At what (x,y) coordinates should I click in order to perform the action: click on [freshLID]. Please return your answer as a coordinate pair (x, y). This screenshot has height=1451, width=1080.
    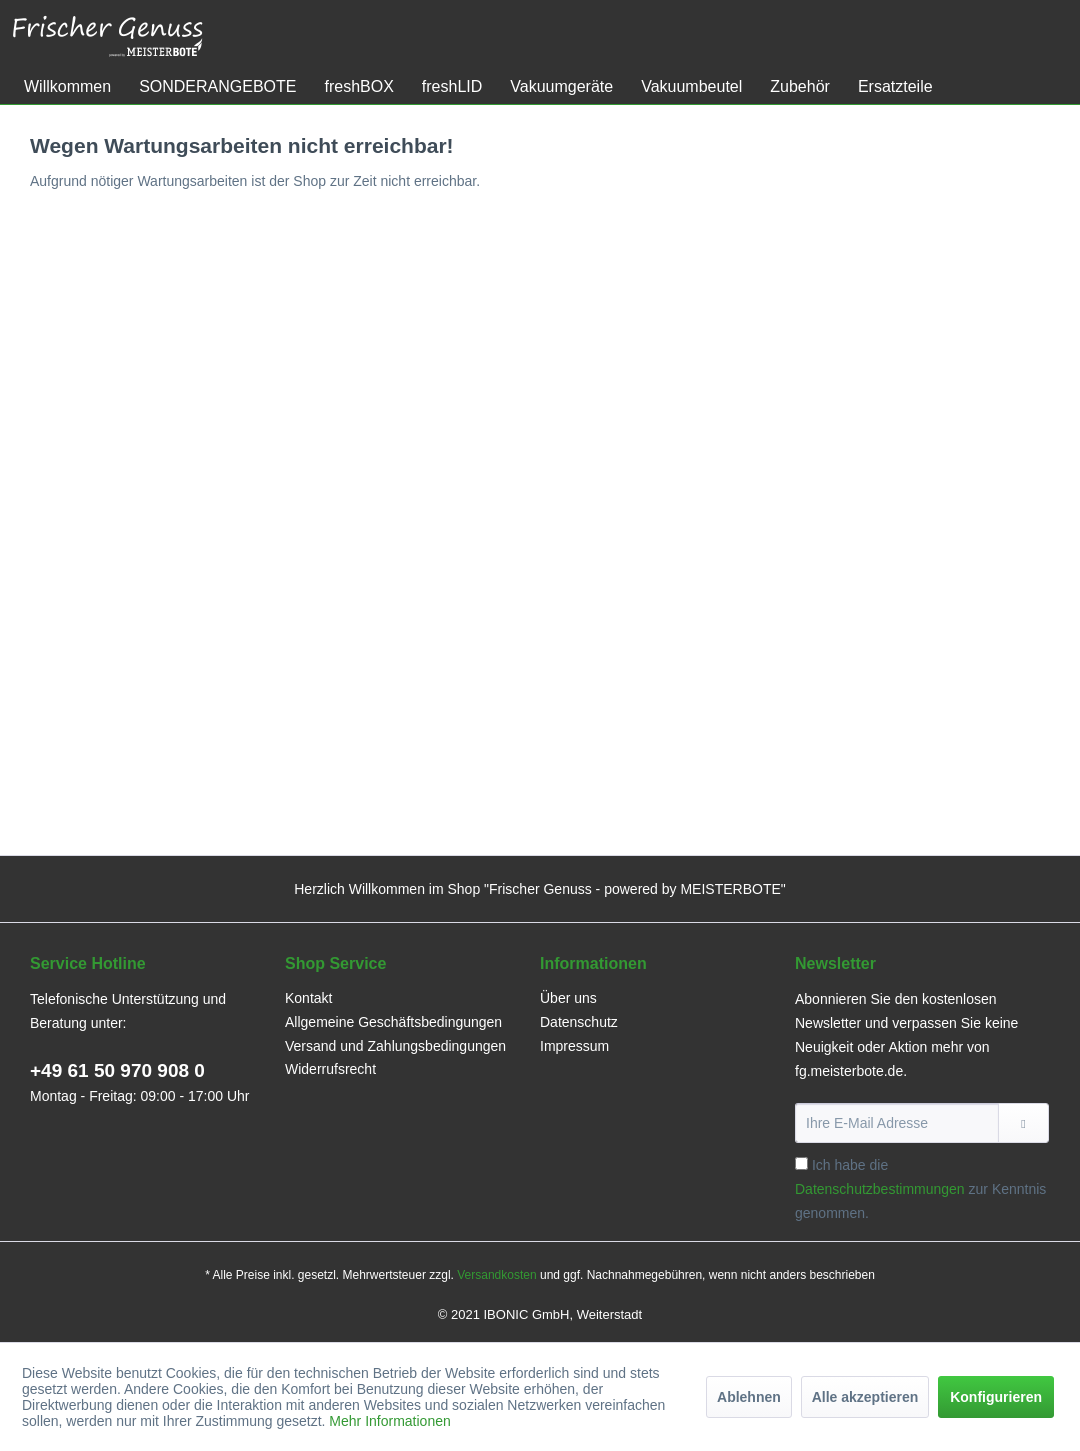
    Looking at the image, I should click on (452, 87).